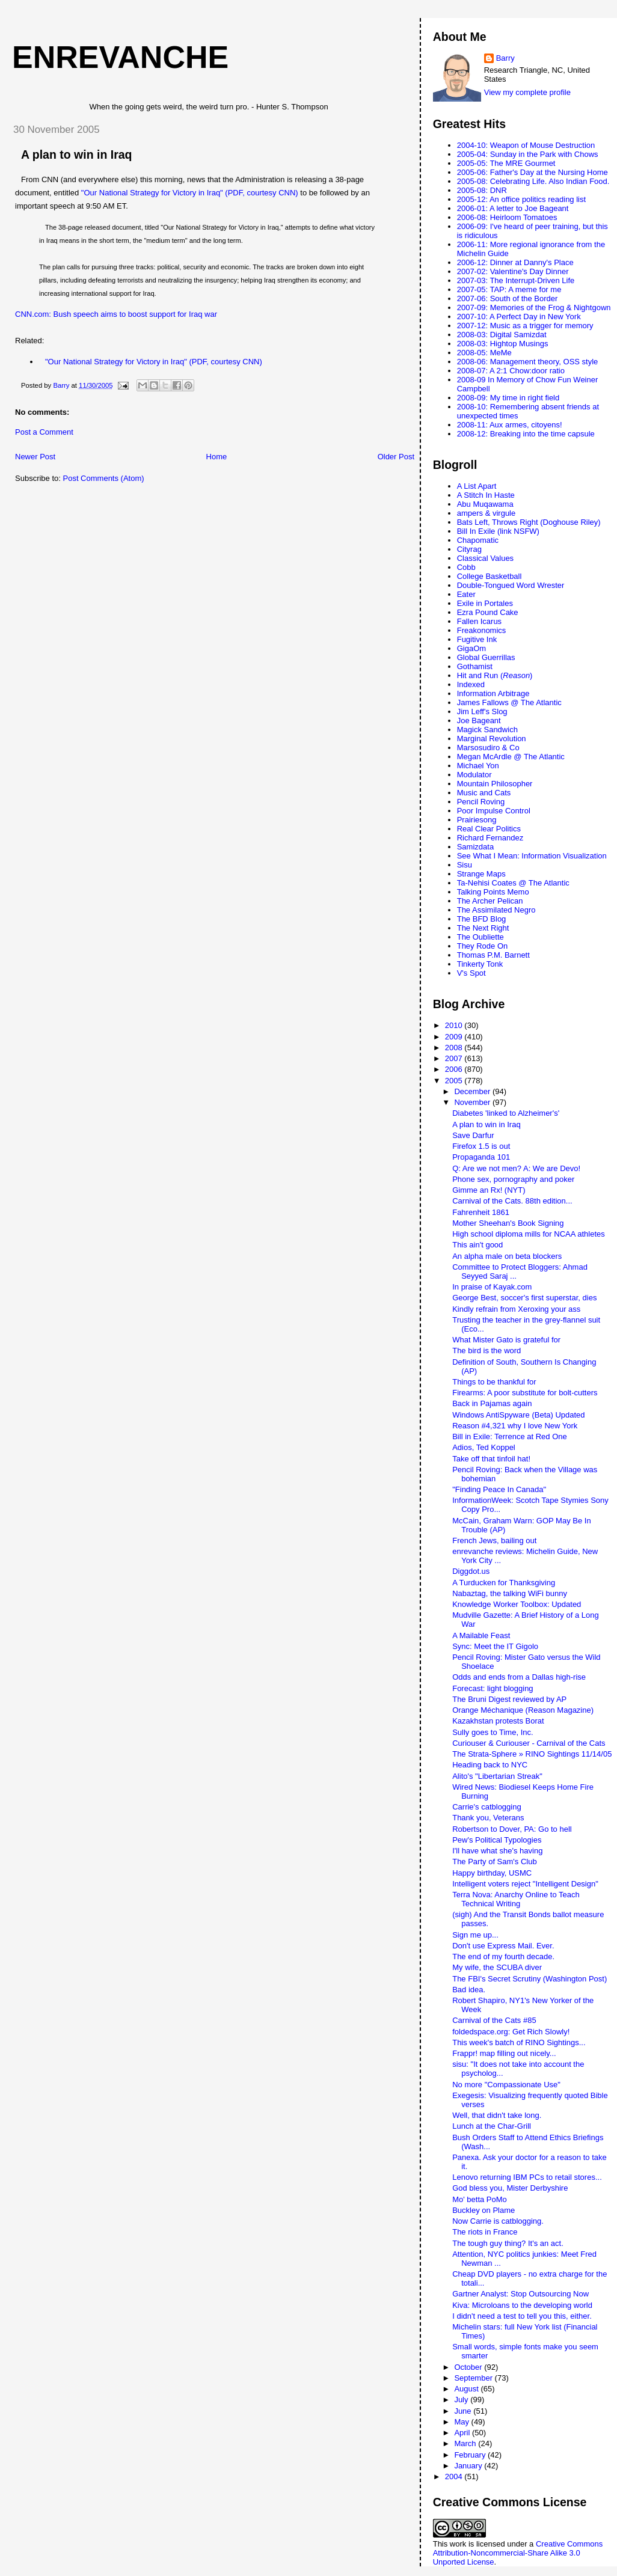 The width and height of the screenshot is (617, 2576). What do you see at coordinates (483, 927) in the screenshot?
I see `The Next Right` at bounding box center [483, 927].